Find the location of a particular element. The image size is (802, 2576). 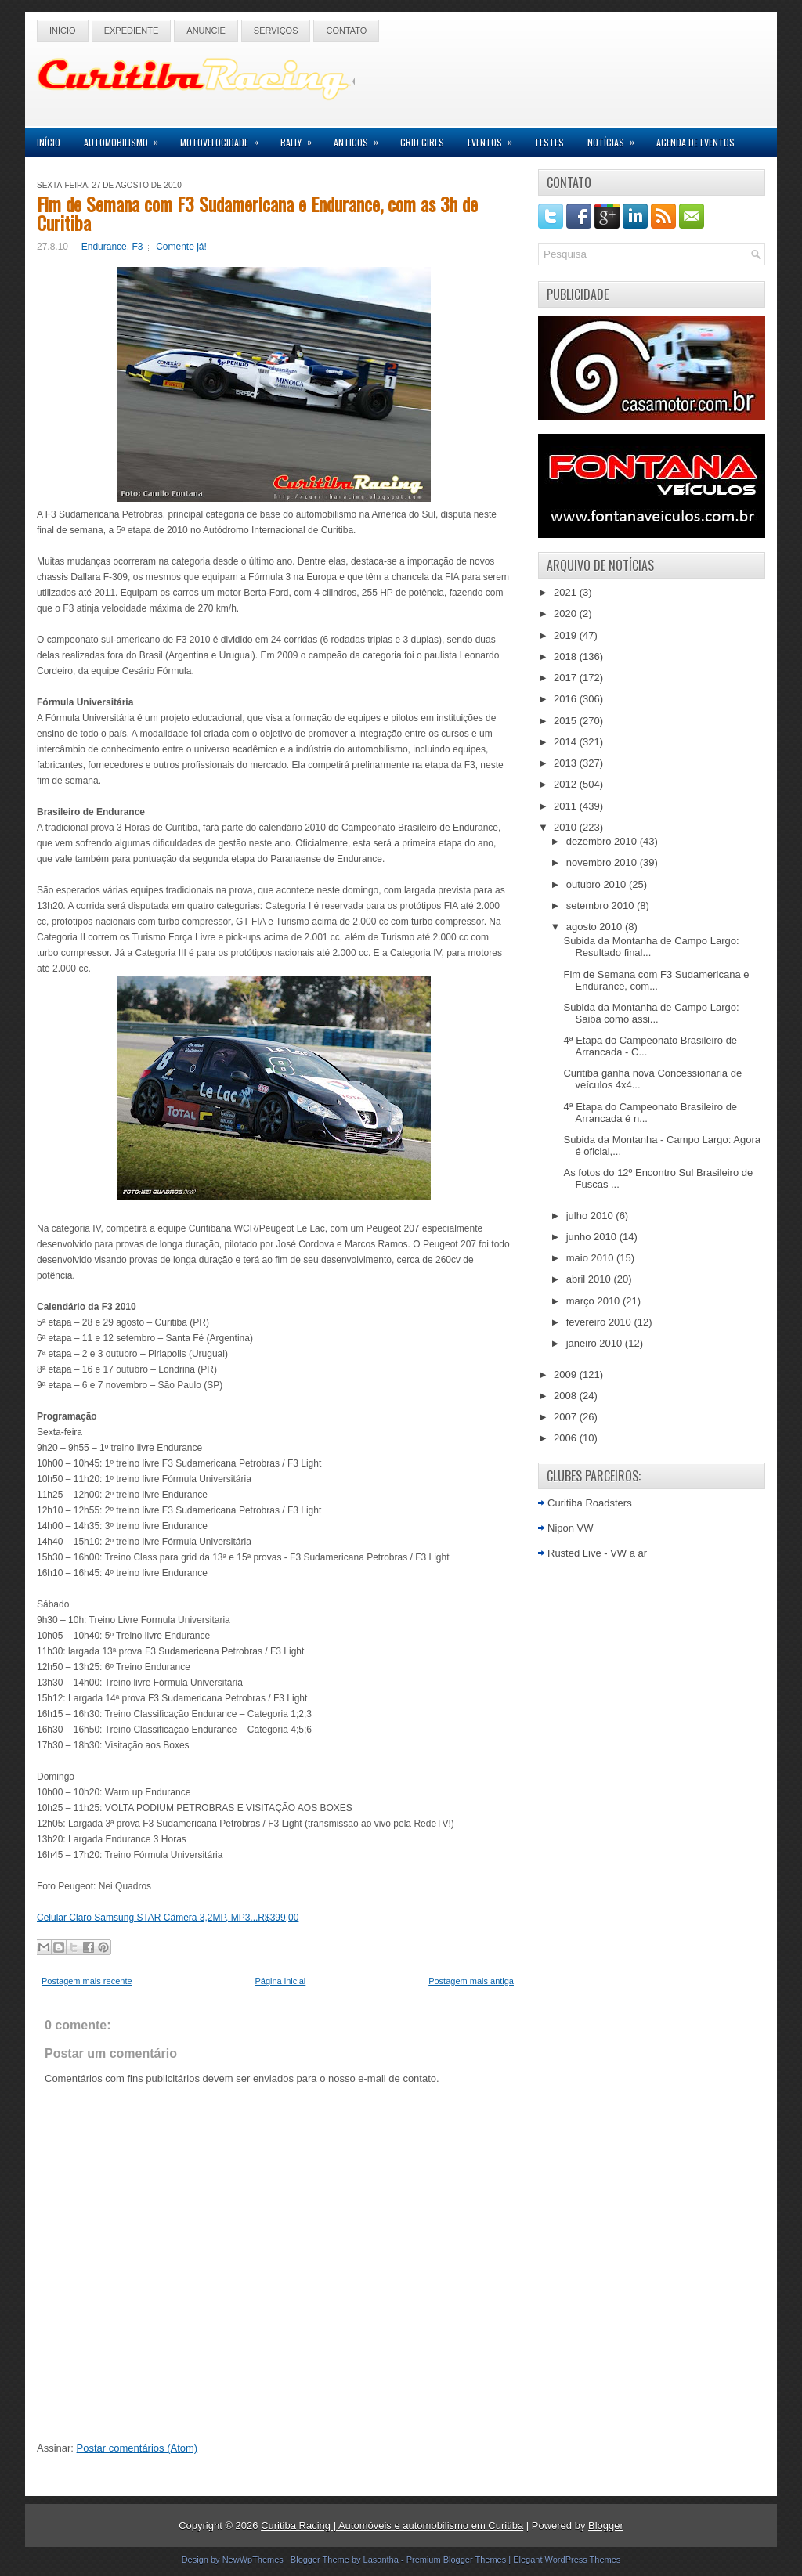

Postagem mais antiga is located at coordinates (471, 1981).